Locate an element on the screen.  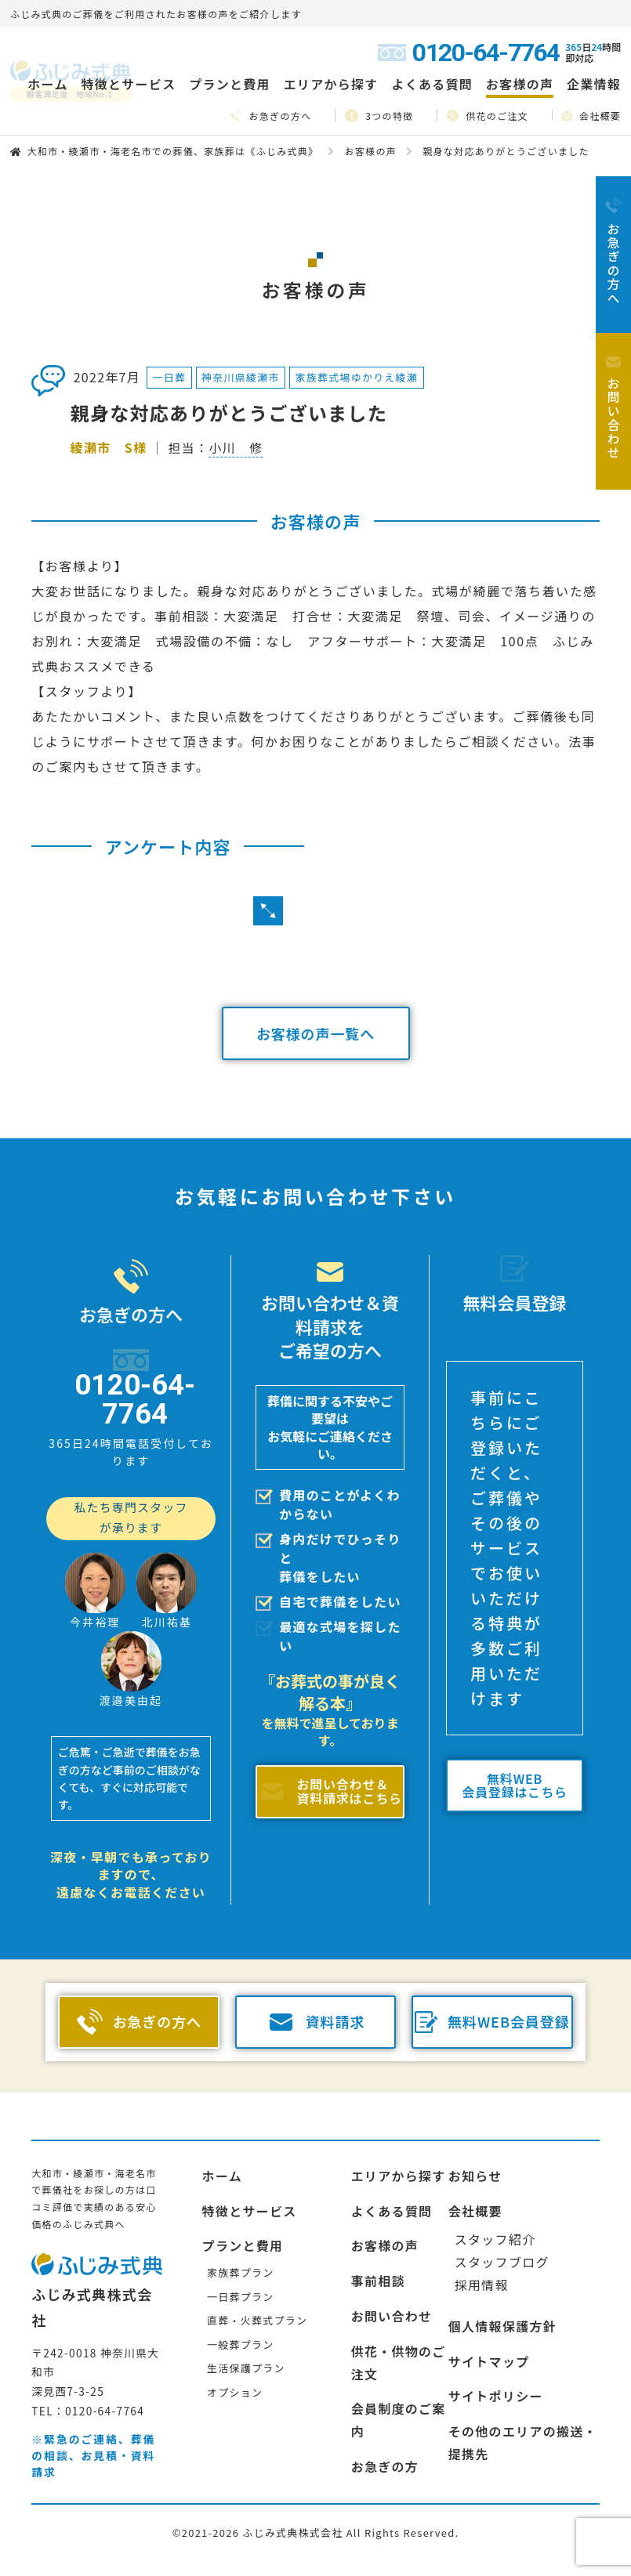
一日葬 is located at coordinates (170, 377).